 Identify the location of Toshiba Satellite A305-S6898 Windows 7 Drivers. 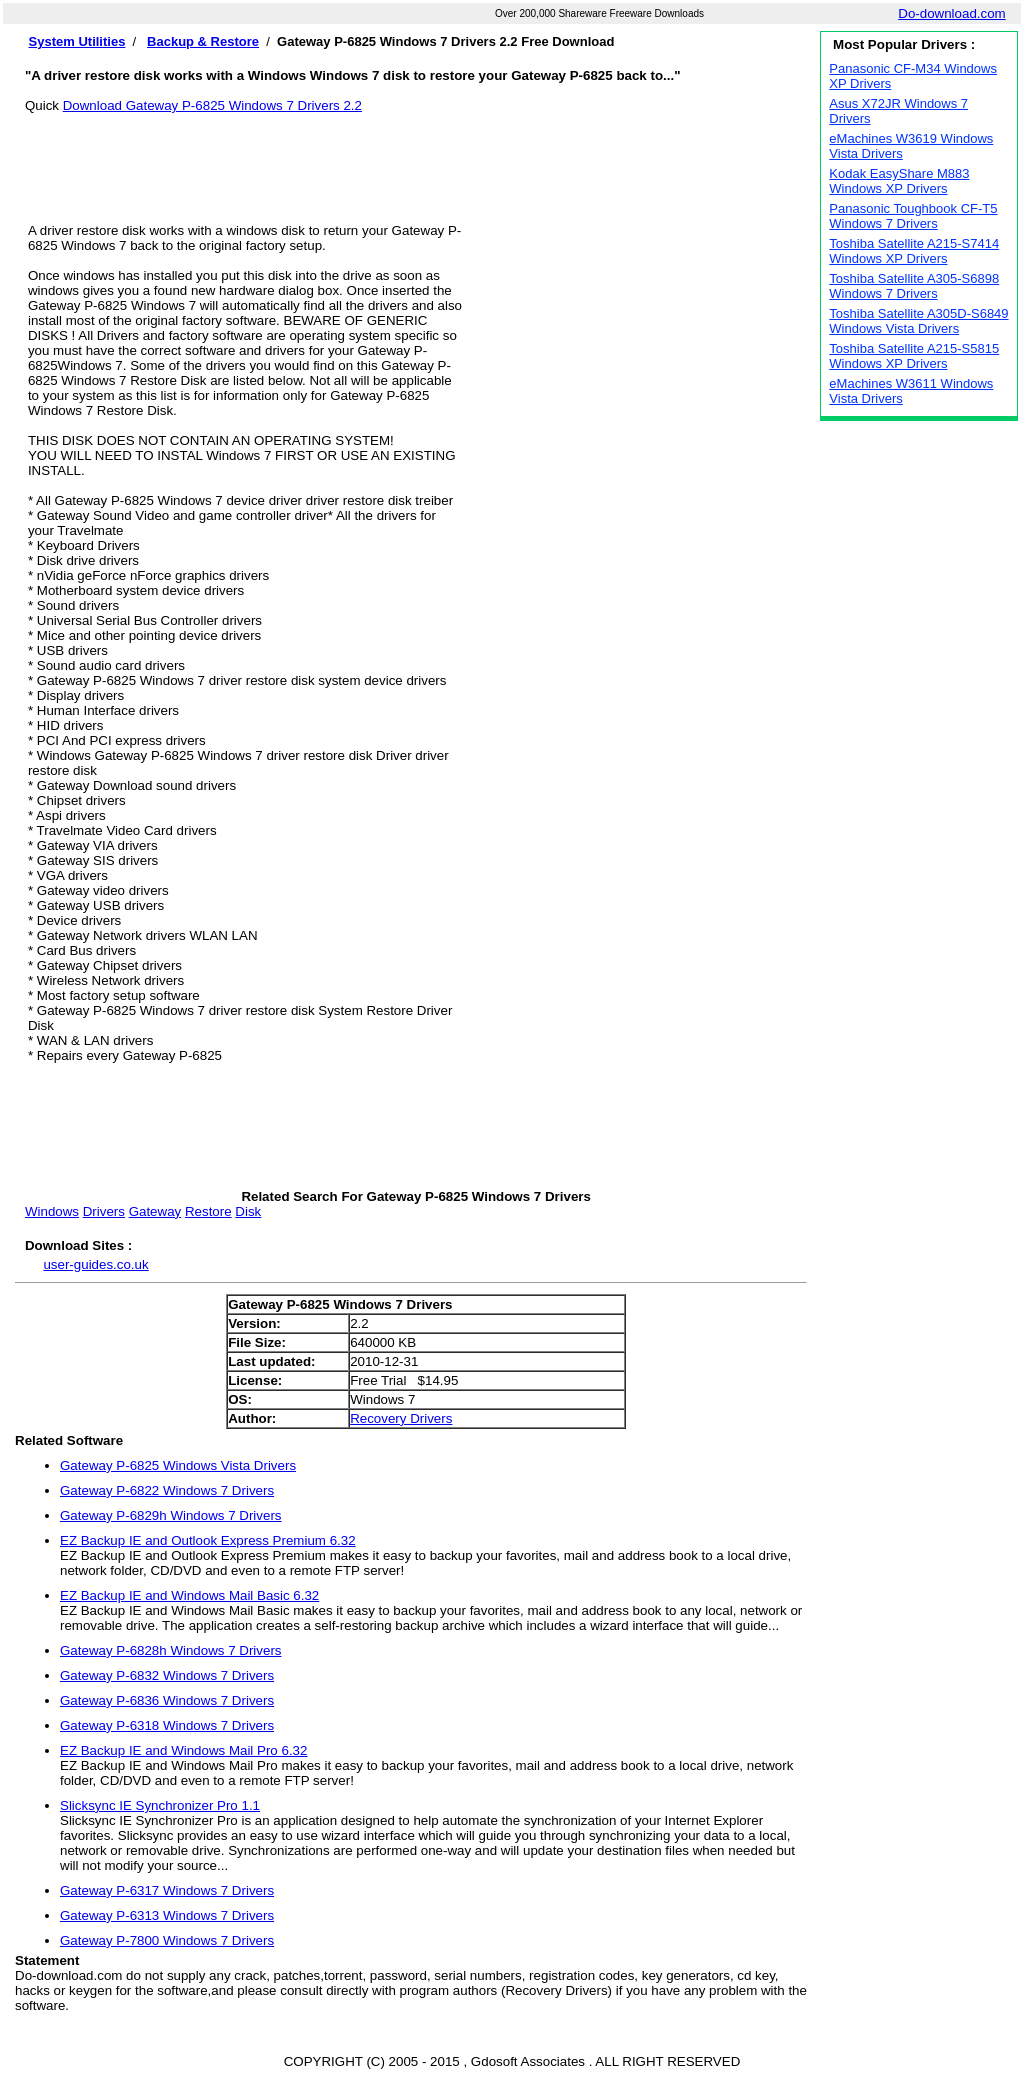
(914, 286).